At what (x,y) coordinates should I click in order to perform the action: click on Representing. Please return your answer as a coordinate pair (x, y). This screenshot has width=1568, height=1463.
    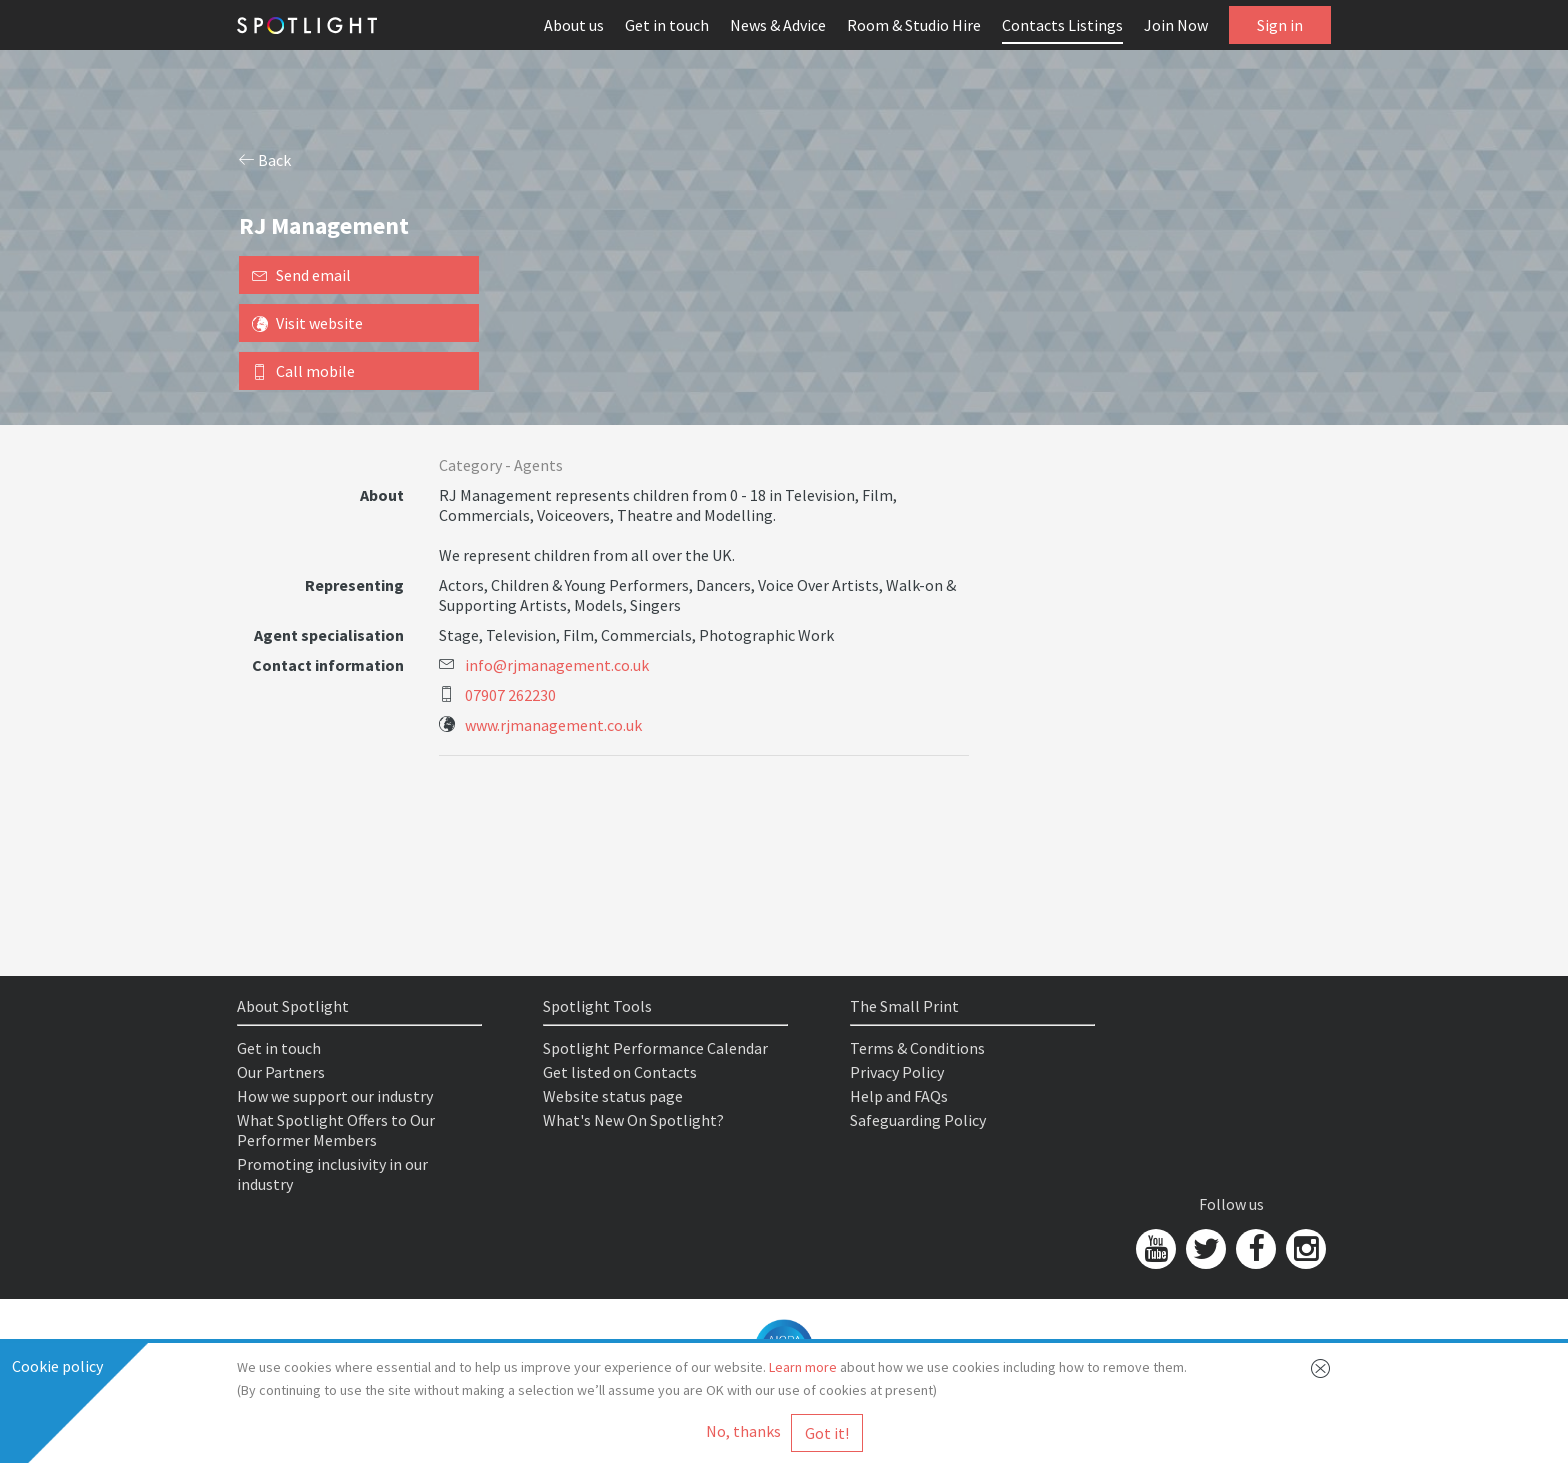
    Looking at the image, I should click on (354, 585).